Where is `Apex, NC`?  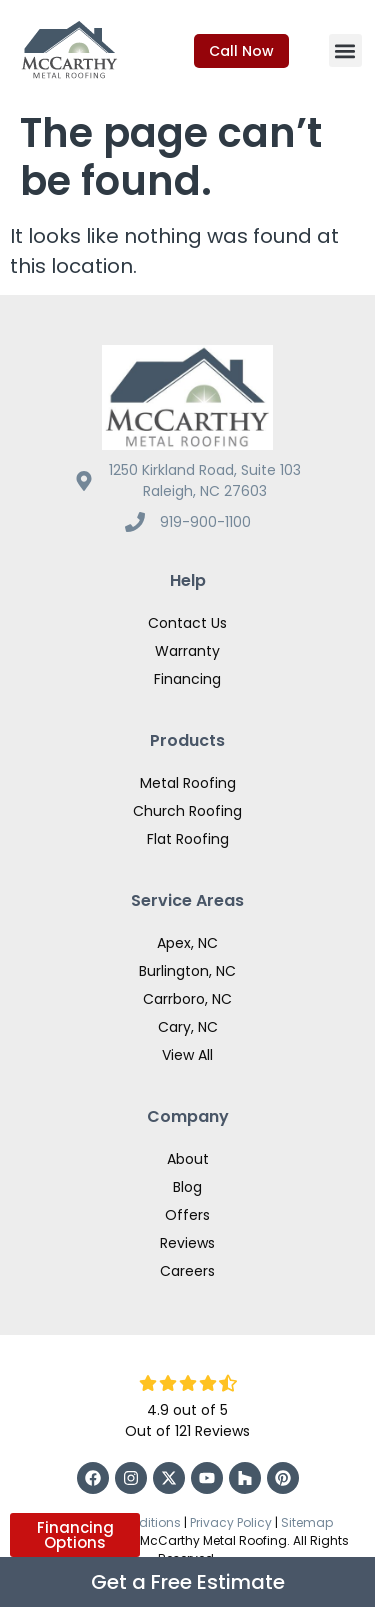
Apex, NC is located at coordinates (187, 943).